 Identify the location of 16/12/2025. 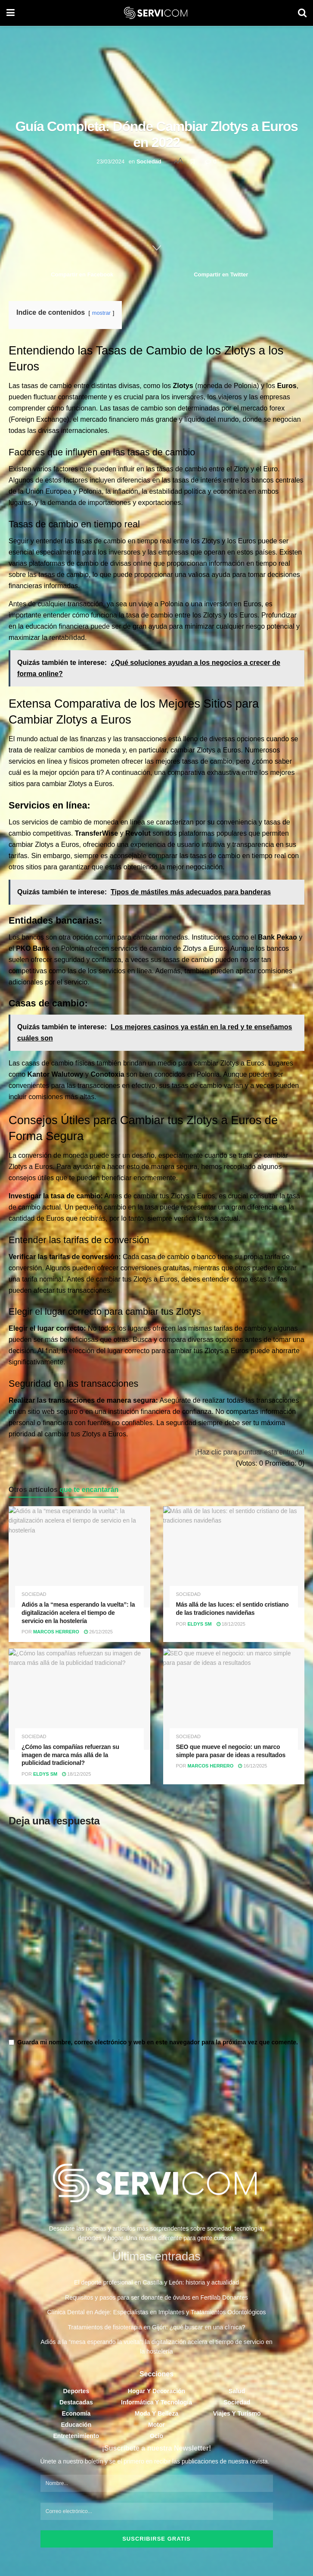
(252, 1768).